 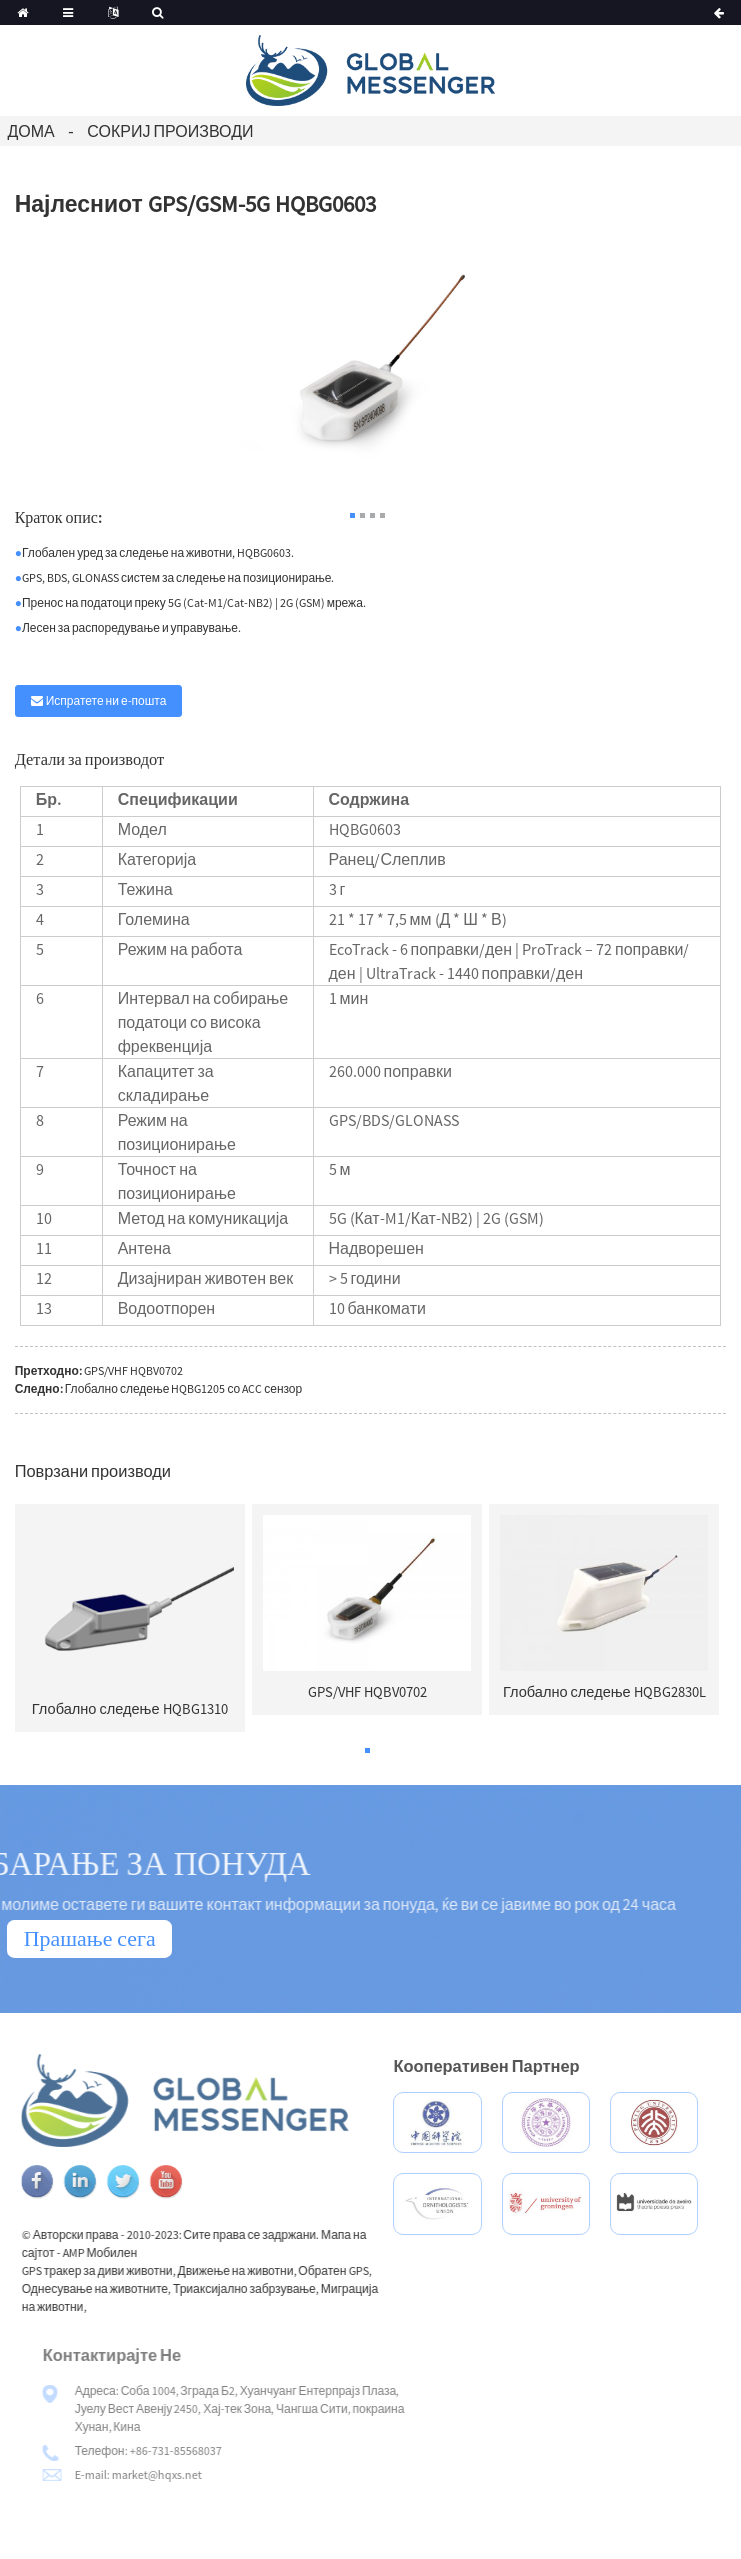 What do you see at coordinates (136, 2270) in the screenshot?
I see `GPS тракер за диви животни` at bounding box center [136, 2270].